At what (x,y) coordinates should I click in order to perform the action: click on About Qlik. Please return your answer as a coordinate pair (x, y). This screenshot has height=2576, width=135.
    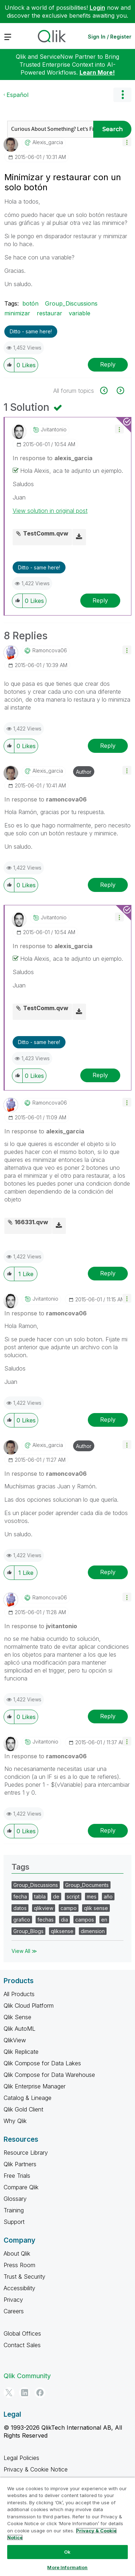
    Looking at the image, I should click on (17, 2253).